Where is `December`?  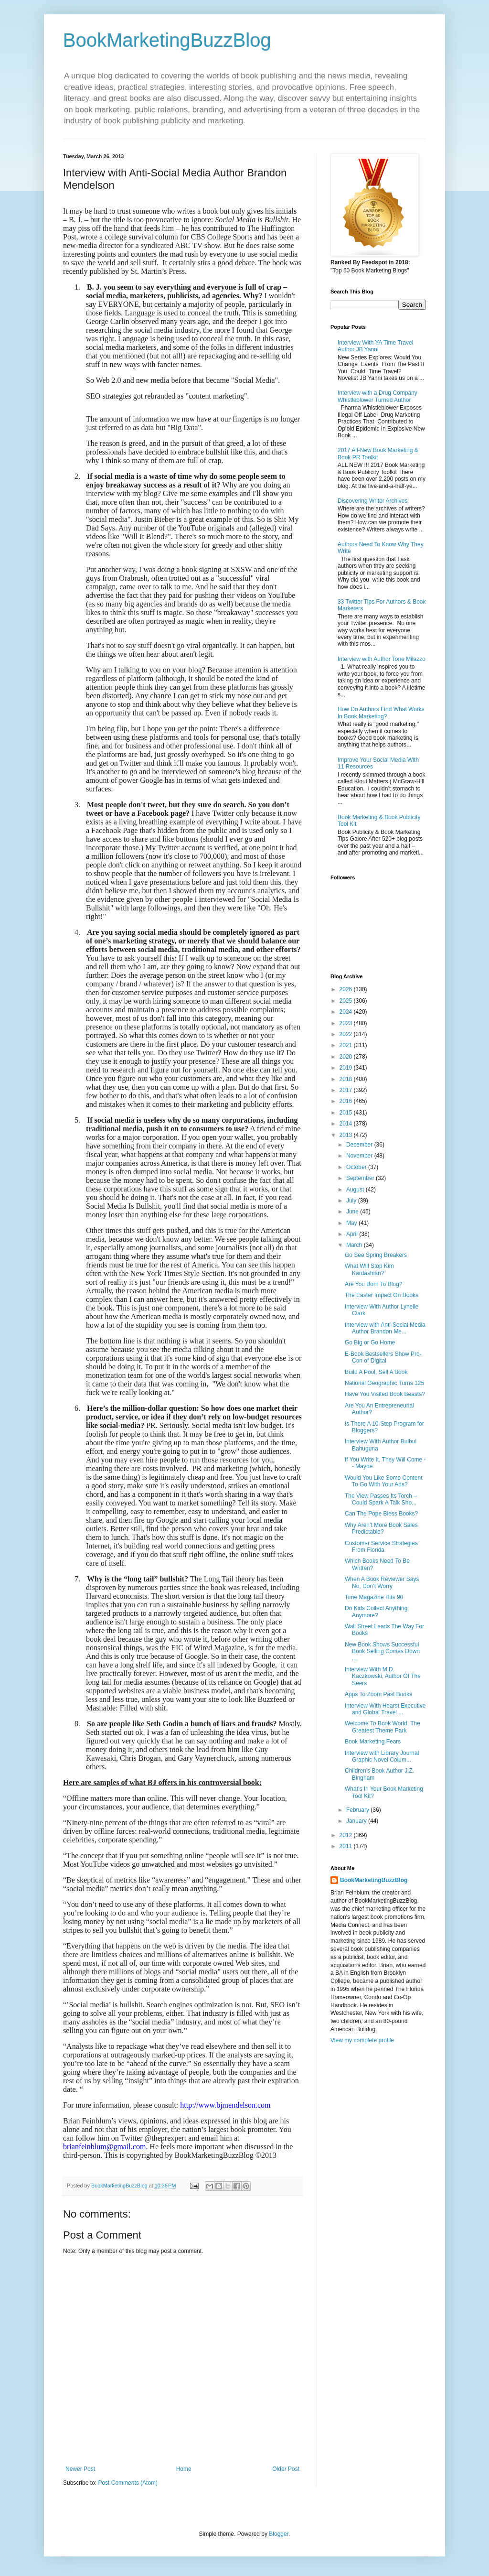 December is located at coordinates (360, 1144).